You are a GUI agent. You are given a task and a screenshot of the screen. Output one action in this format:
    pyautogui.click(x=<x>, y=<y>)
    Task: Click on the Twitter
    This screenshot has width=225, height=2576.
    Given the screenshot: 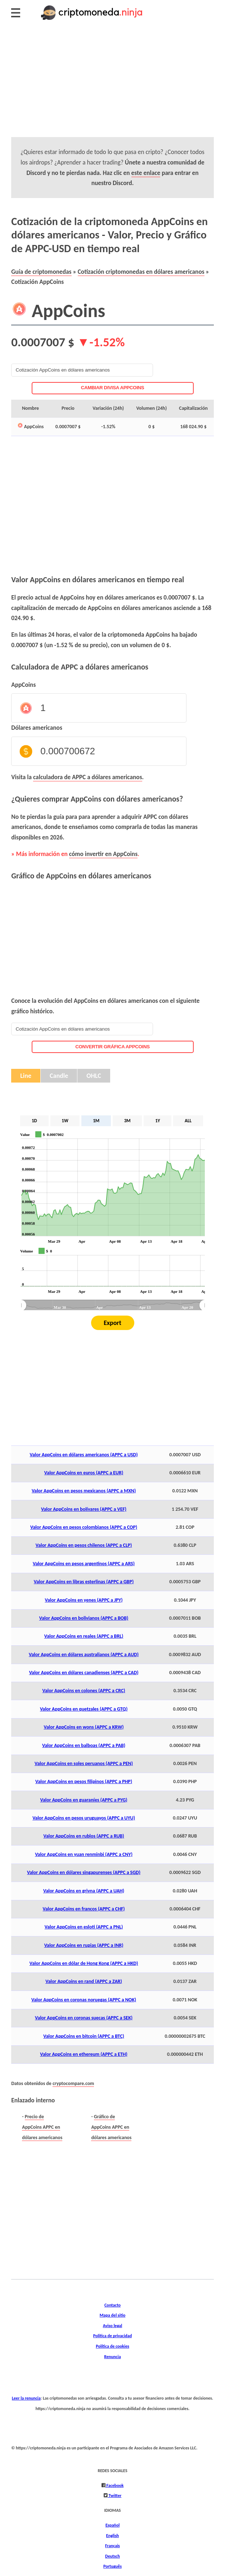 What is the action you would take?
    pyautogui.click(x=115, y=2495)
    